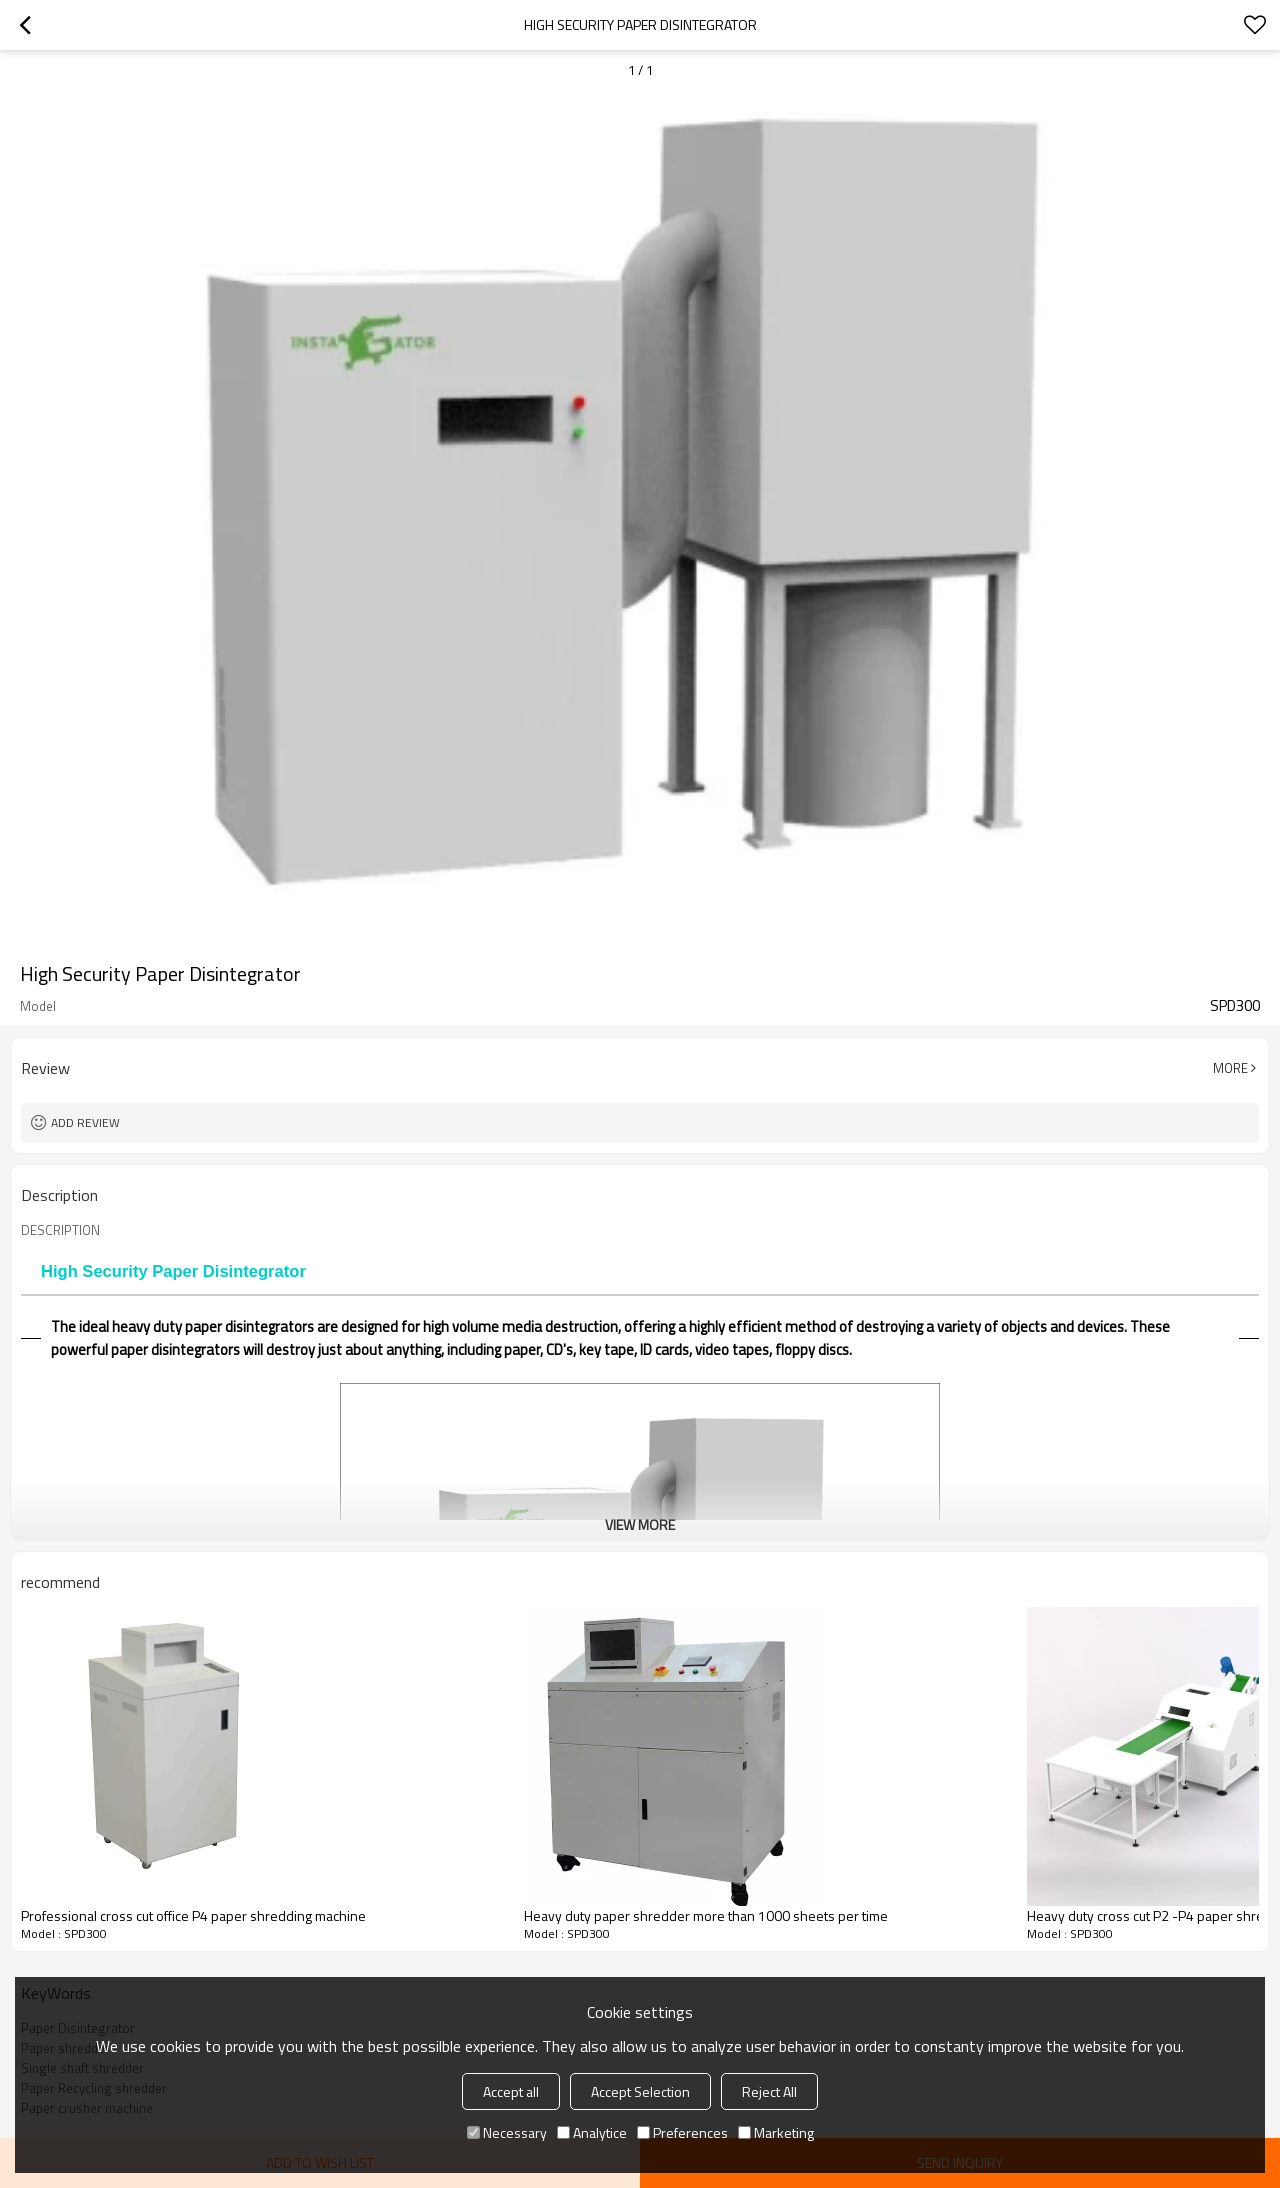  Describe the element at coordinates (682, 2132) in the screenshot. I see `Preferences` at that location.